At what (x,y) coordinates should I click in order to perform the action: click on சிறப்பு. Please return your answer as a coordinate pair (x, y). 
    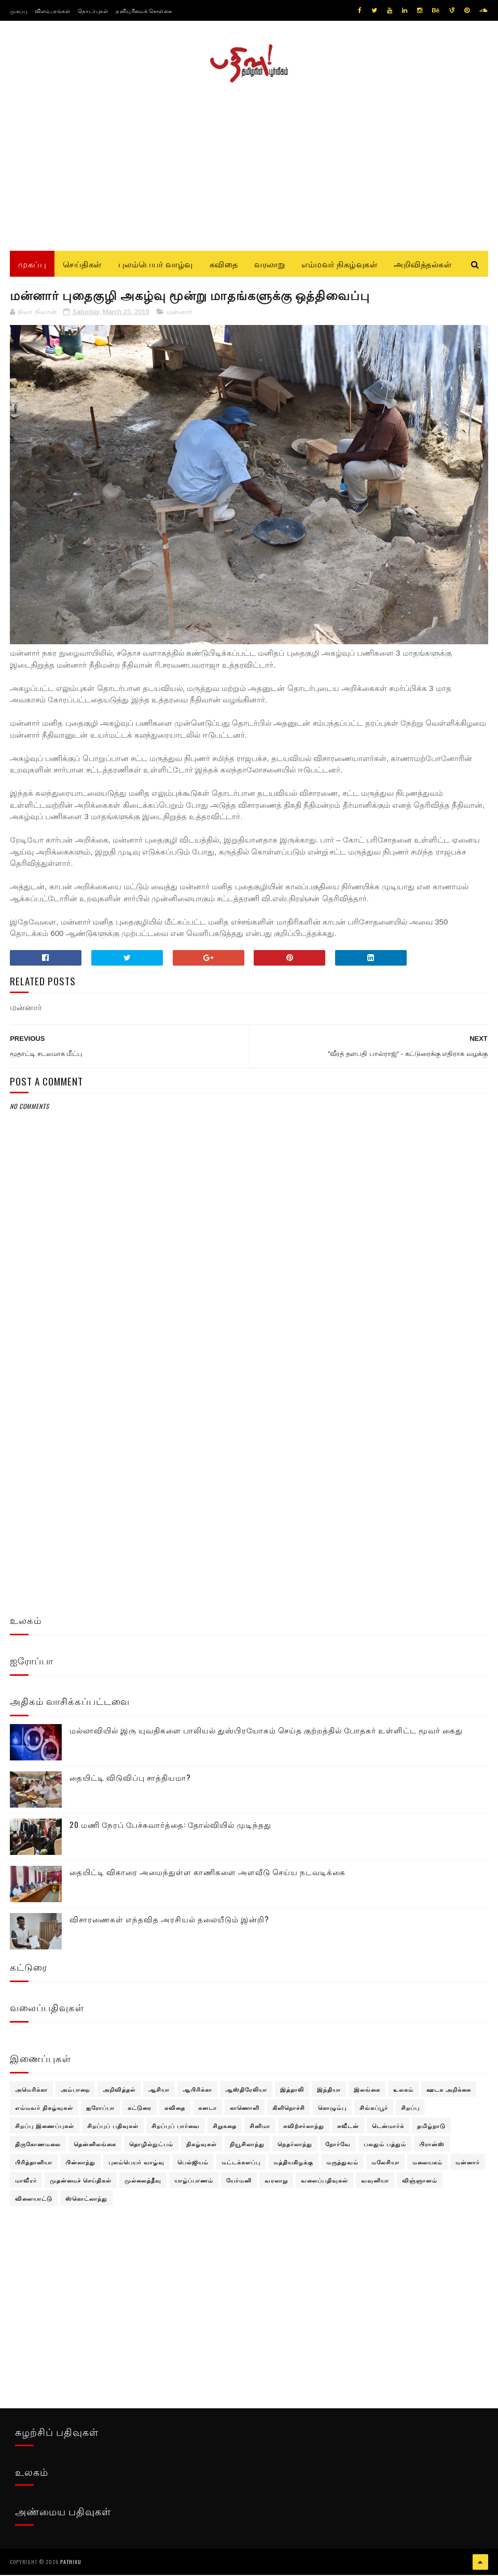
    Looking at the image, I should click on (410, 2109).